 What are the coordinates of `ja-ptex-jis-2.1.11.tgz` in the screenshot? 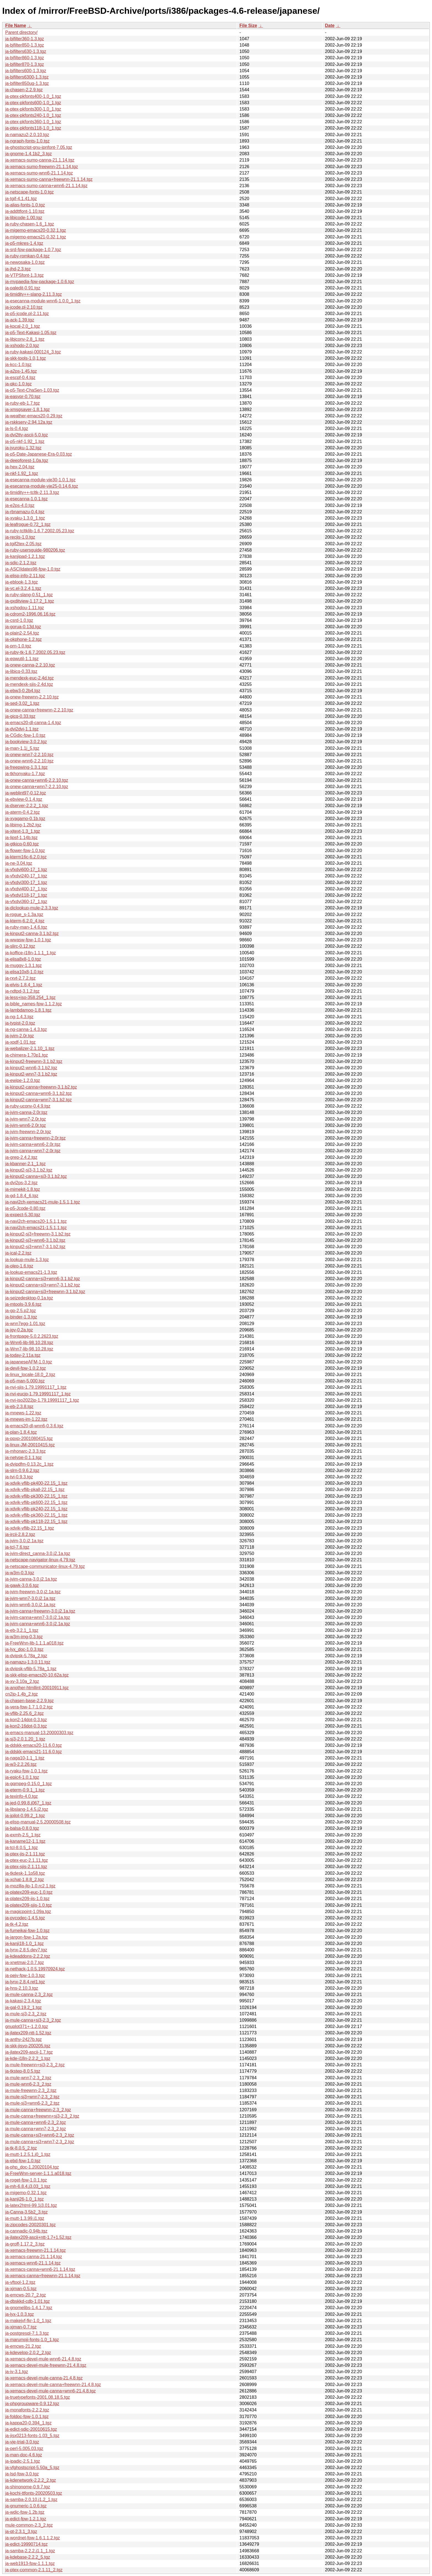 It's located at (25, 1854).